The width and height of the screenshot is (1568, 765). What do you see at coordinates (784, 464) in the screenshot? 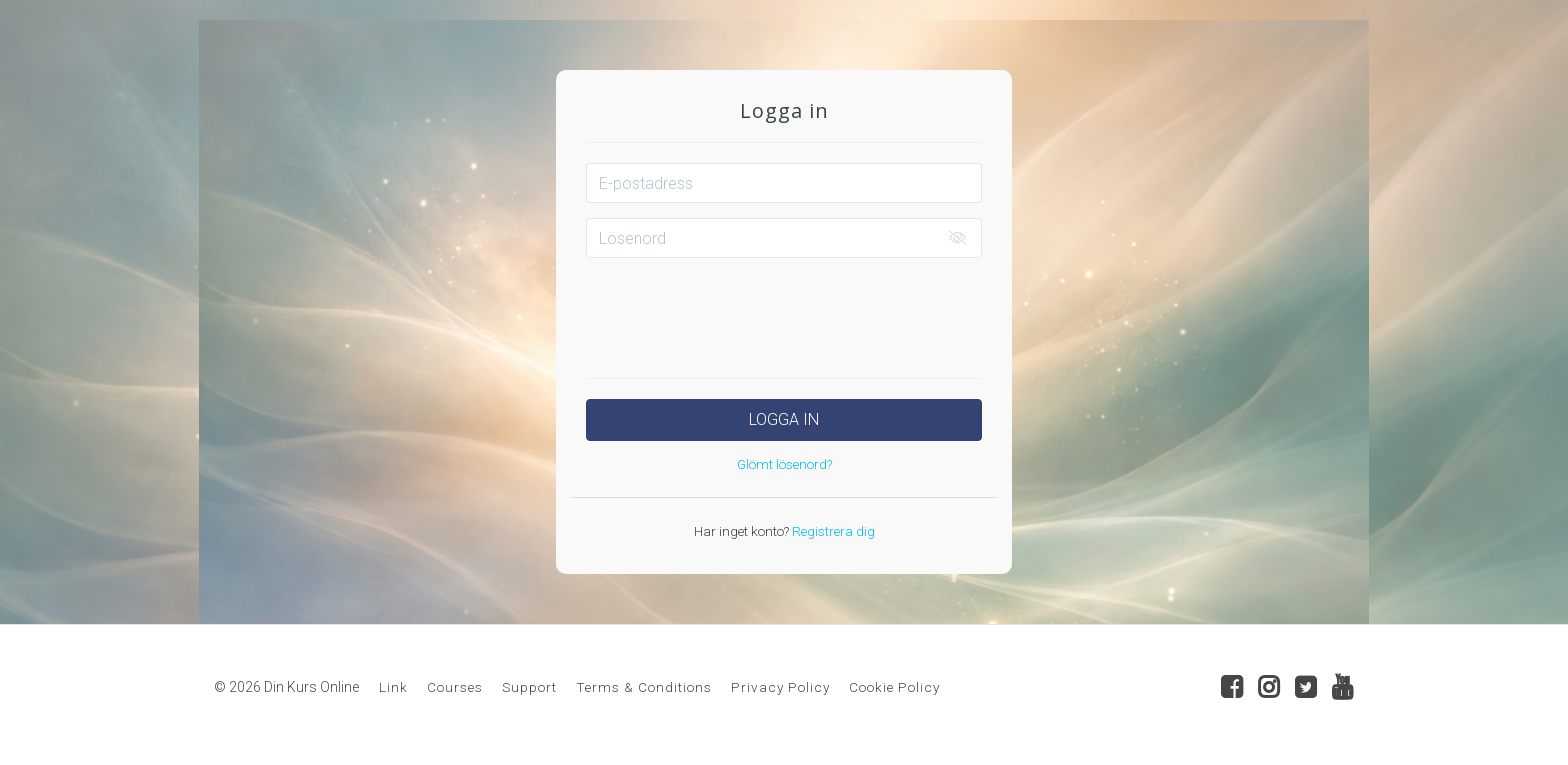
I see `Glömt lösenord?` at bounding box center [784, 464].